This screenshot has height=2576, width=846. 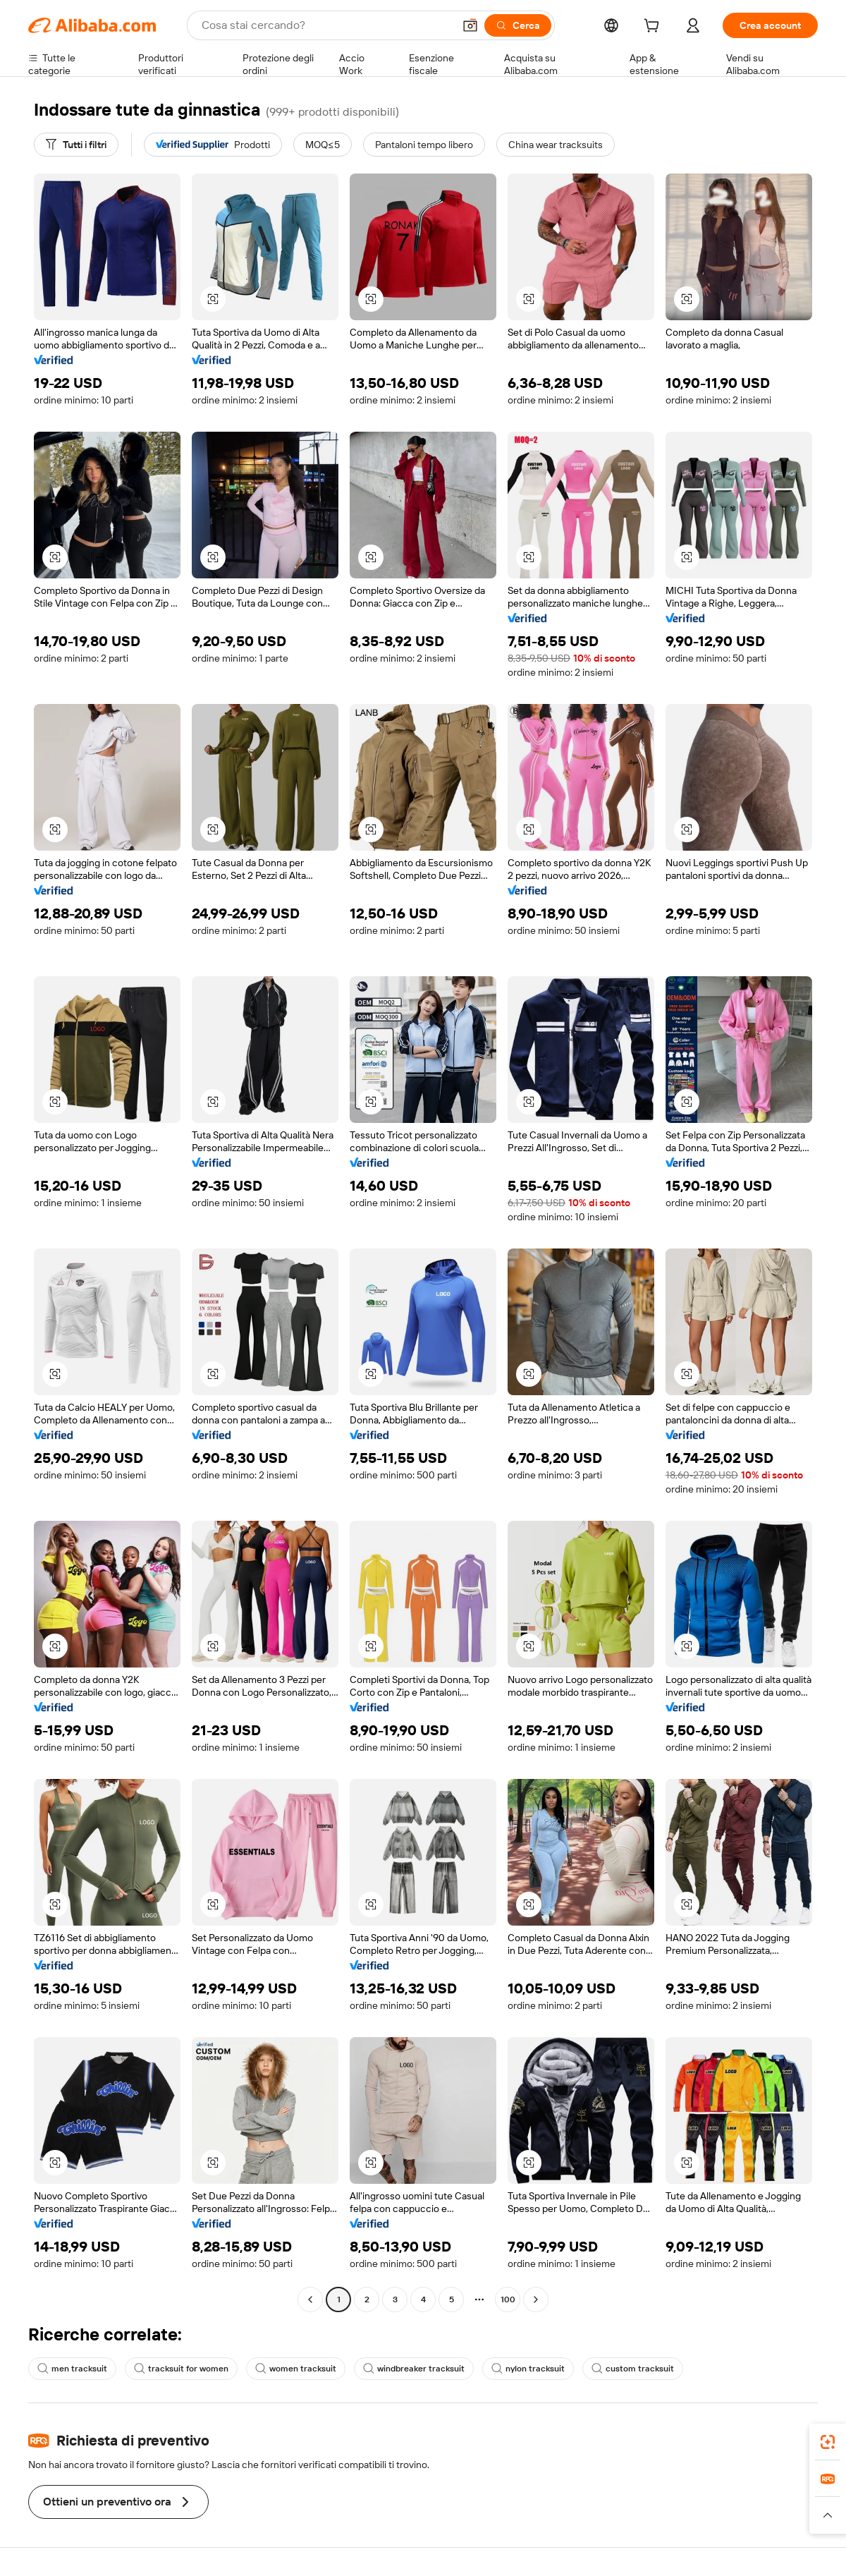 What do you see at coordinates (326, 25) in the screenshot?
I see `[Search Alibaba]` at bounding box center [326, 25].